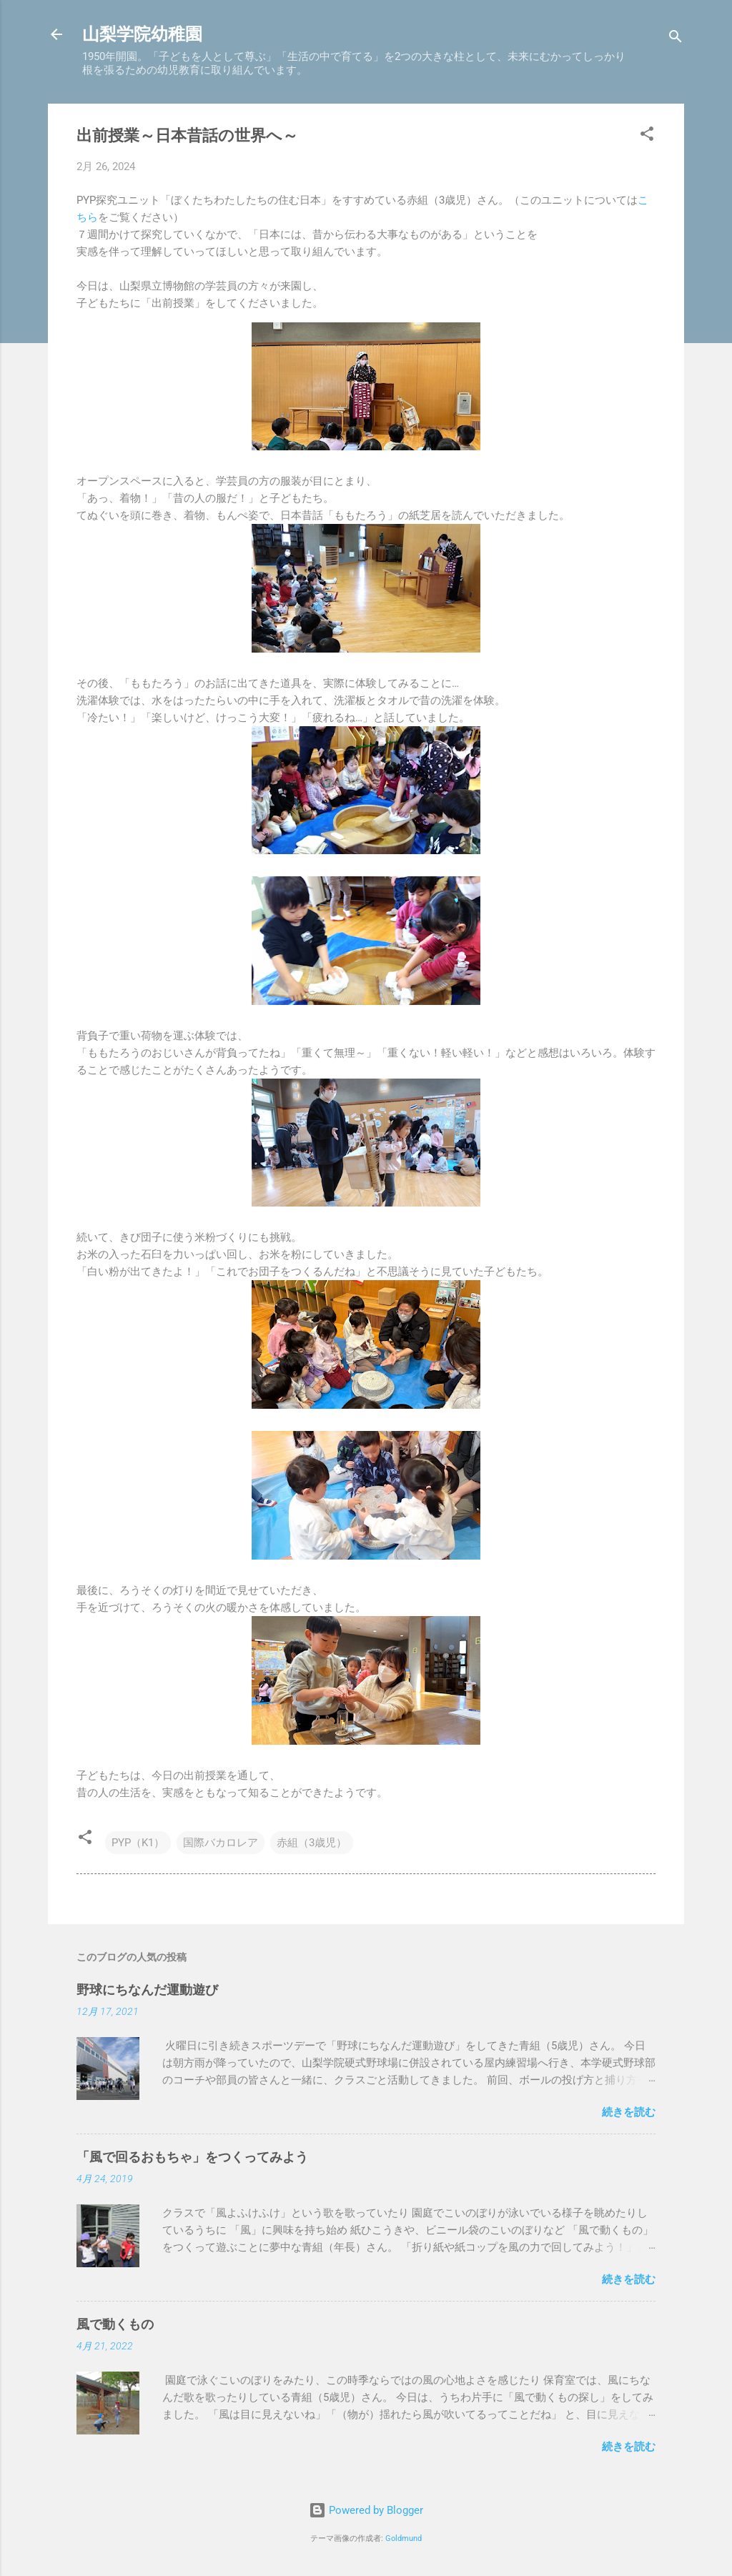 The image size is (732, 2576). What do you see at coordinates (366, 2510) in the screenshot?
I see `Powered by Blogger` at bounding box center [366, 2510].